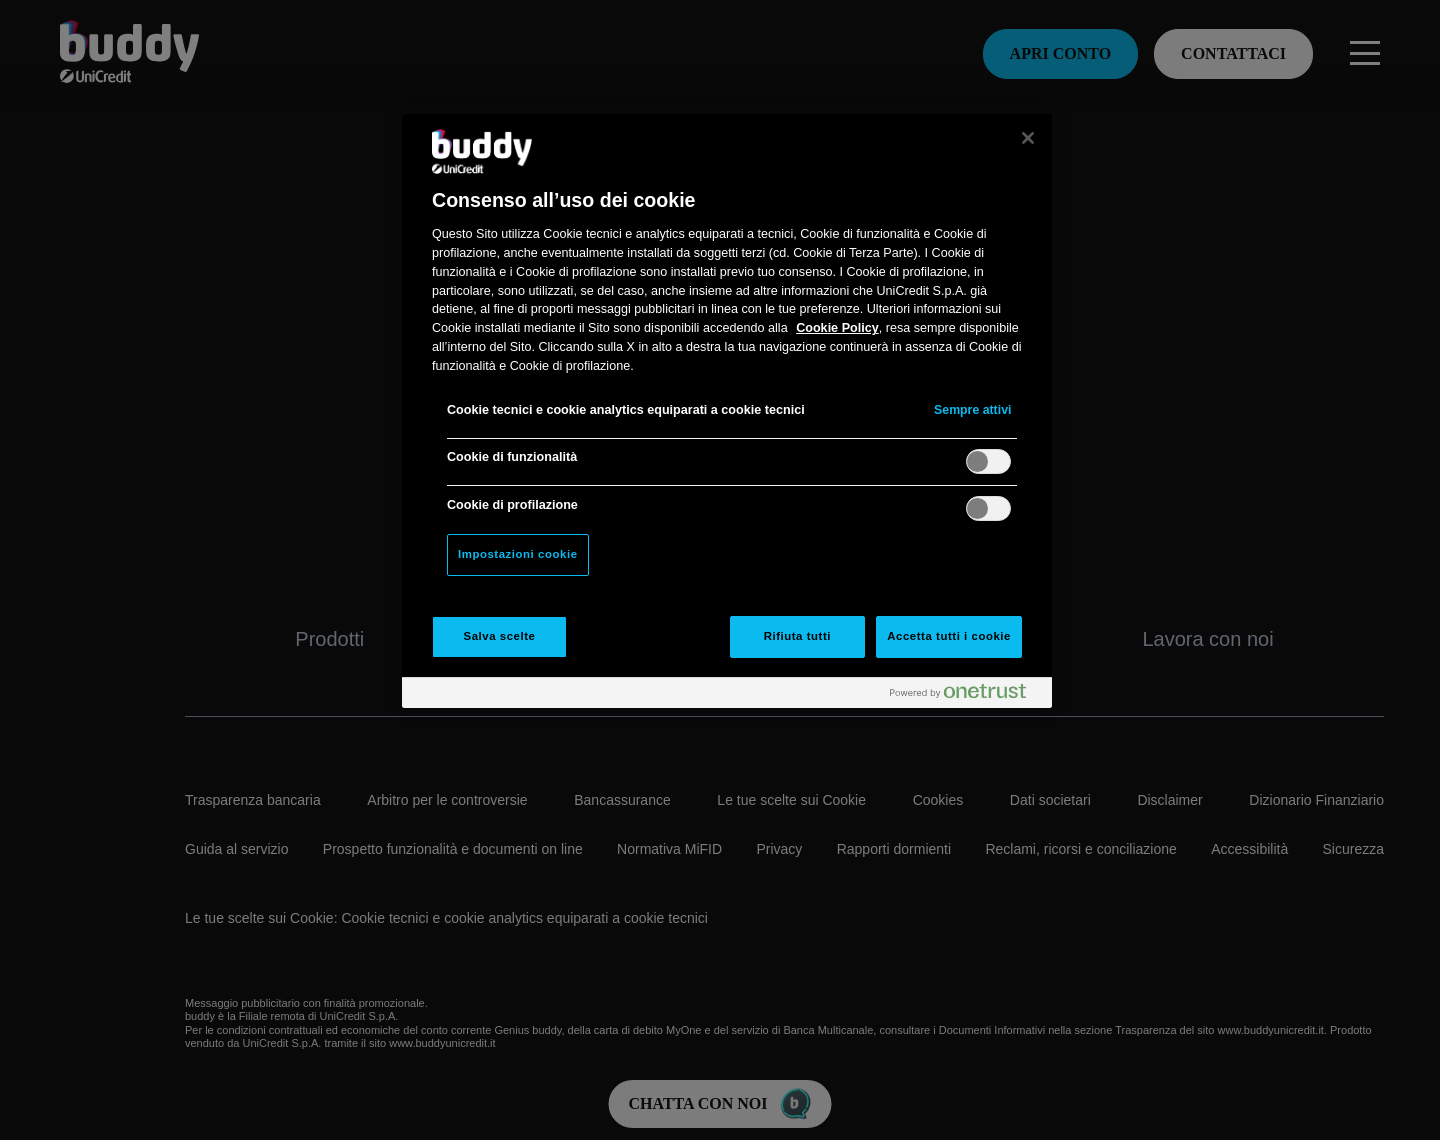 Image resolution: width=1440 pixels, height=1140 pixels. What do you see at coordinates (500, 636) in the screenshot?
I see `Salva scelte` at bounding box center [500, 636].